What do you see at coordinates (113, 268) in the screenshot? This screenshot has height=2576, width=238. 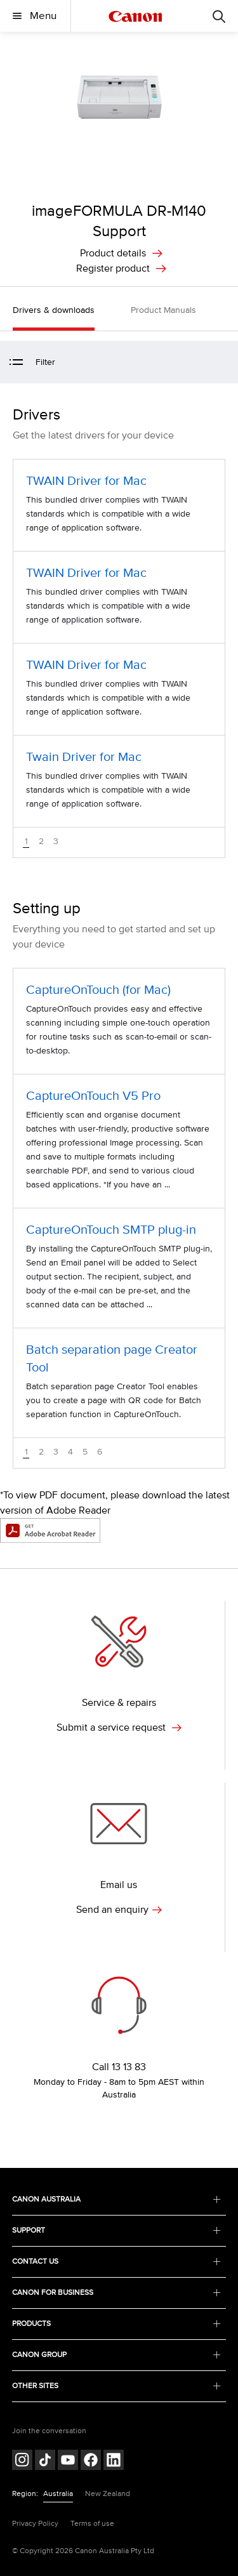 I see `Register product` at bounding box center [113, 268].